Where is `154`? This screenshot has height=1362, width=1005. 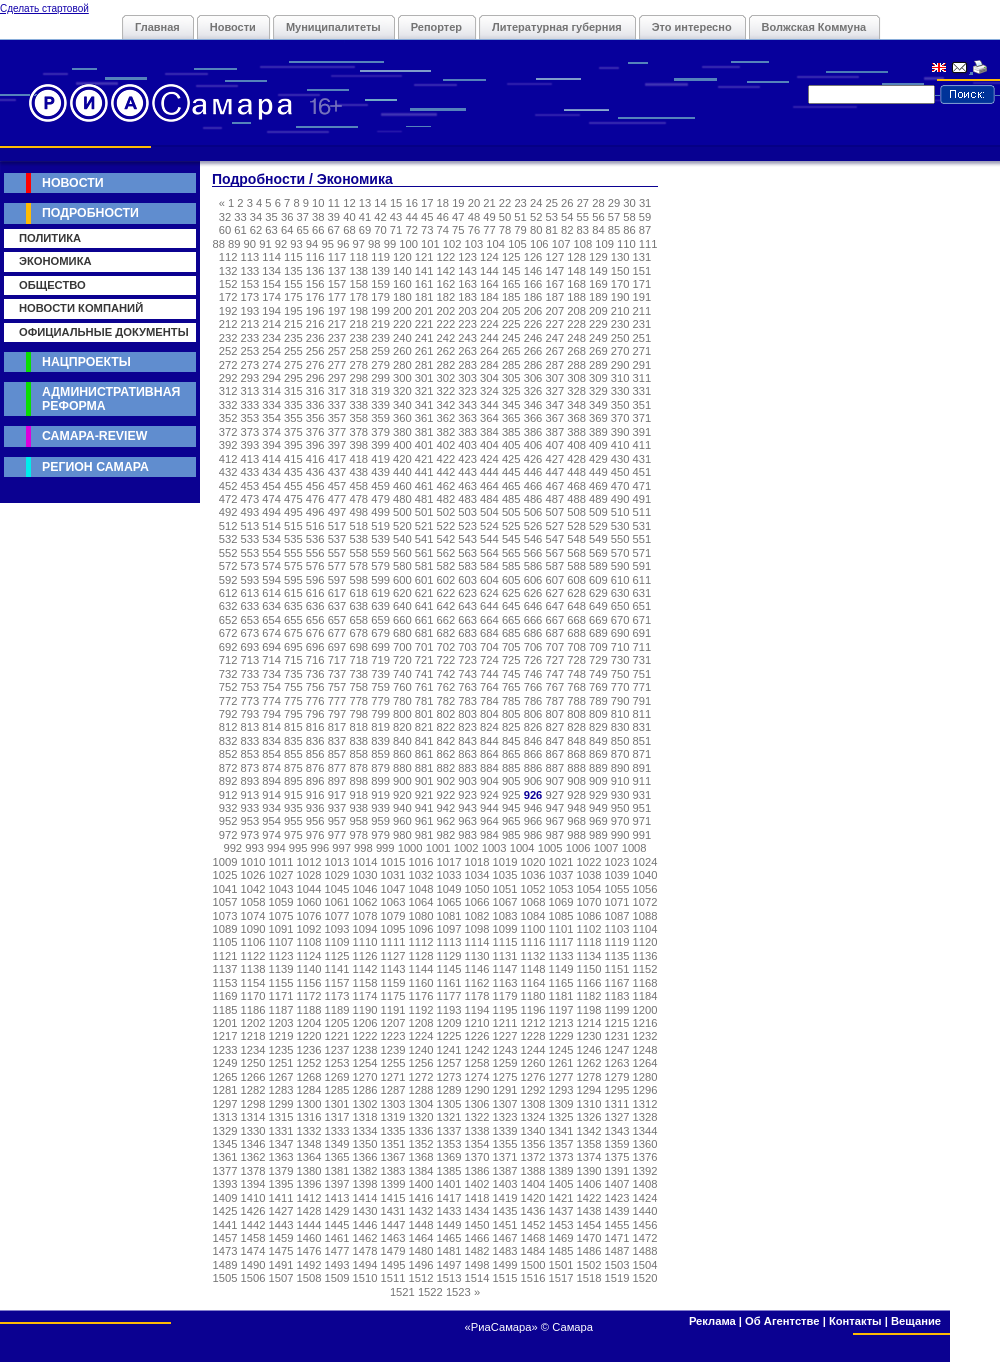
154 is located at coordinates (271, 284).